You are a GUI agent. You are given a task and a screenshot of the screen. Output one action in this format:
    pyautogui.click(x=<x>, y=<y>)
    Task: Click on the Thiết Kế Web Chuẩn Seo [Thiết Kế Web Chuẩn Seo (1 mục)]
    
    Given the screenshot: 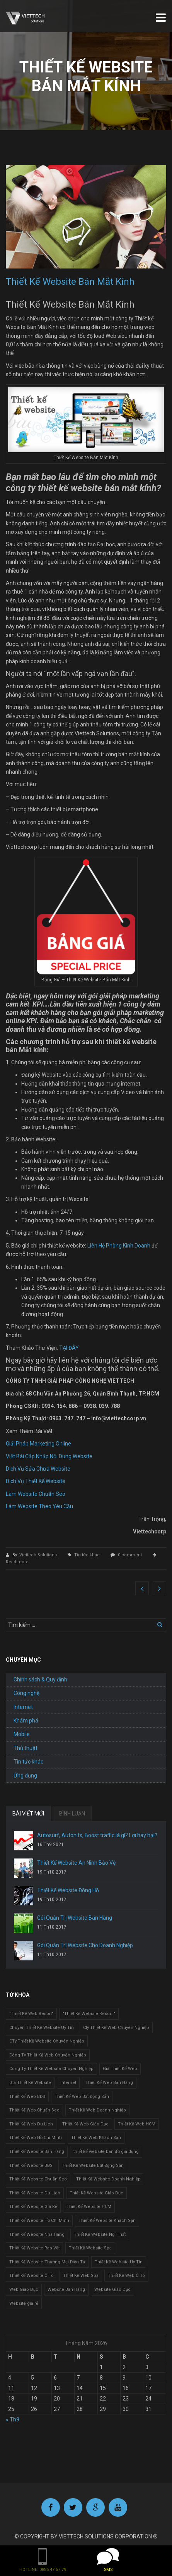 What is the action you would take?
    pyautogui.click(x=34, y=2110)
    